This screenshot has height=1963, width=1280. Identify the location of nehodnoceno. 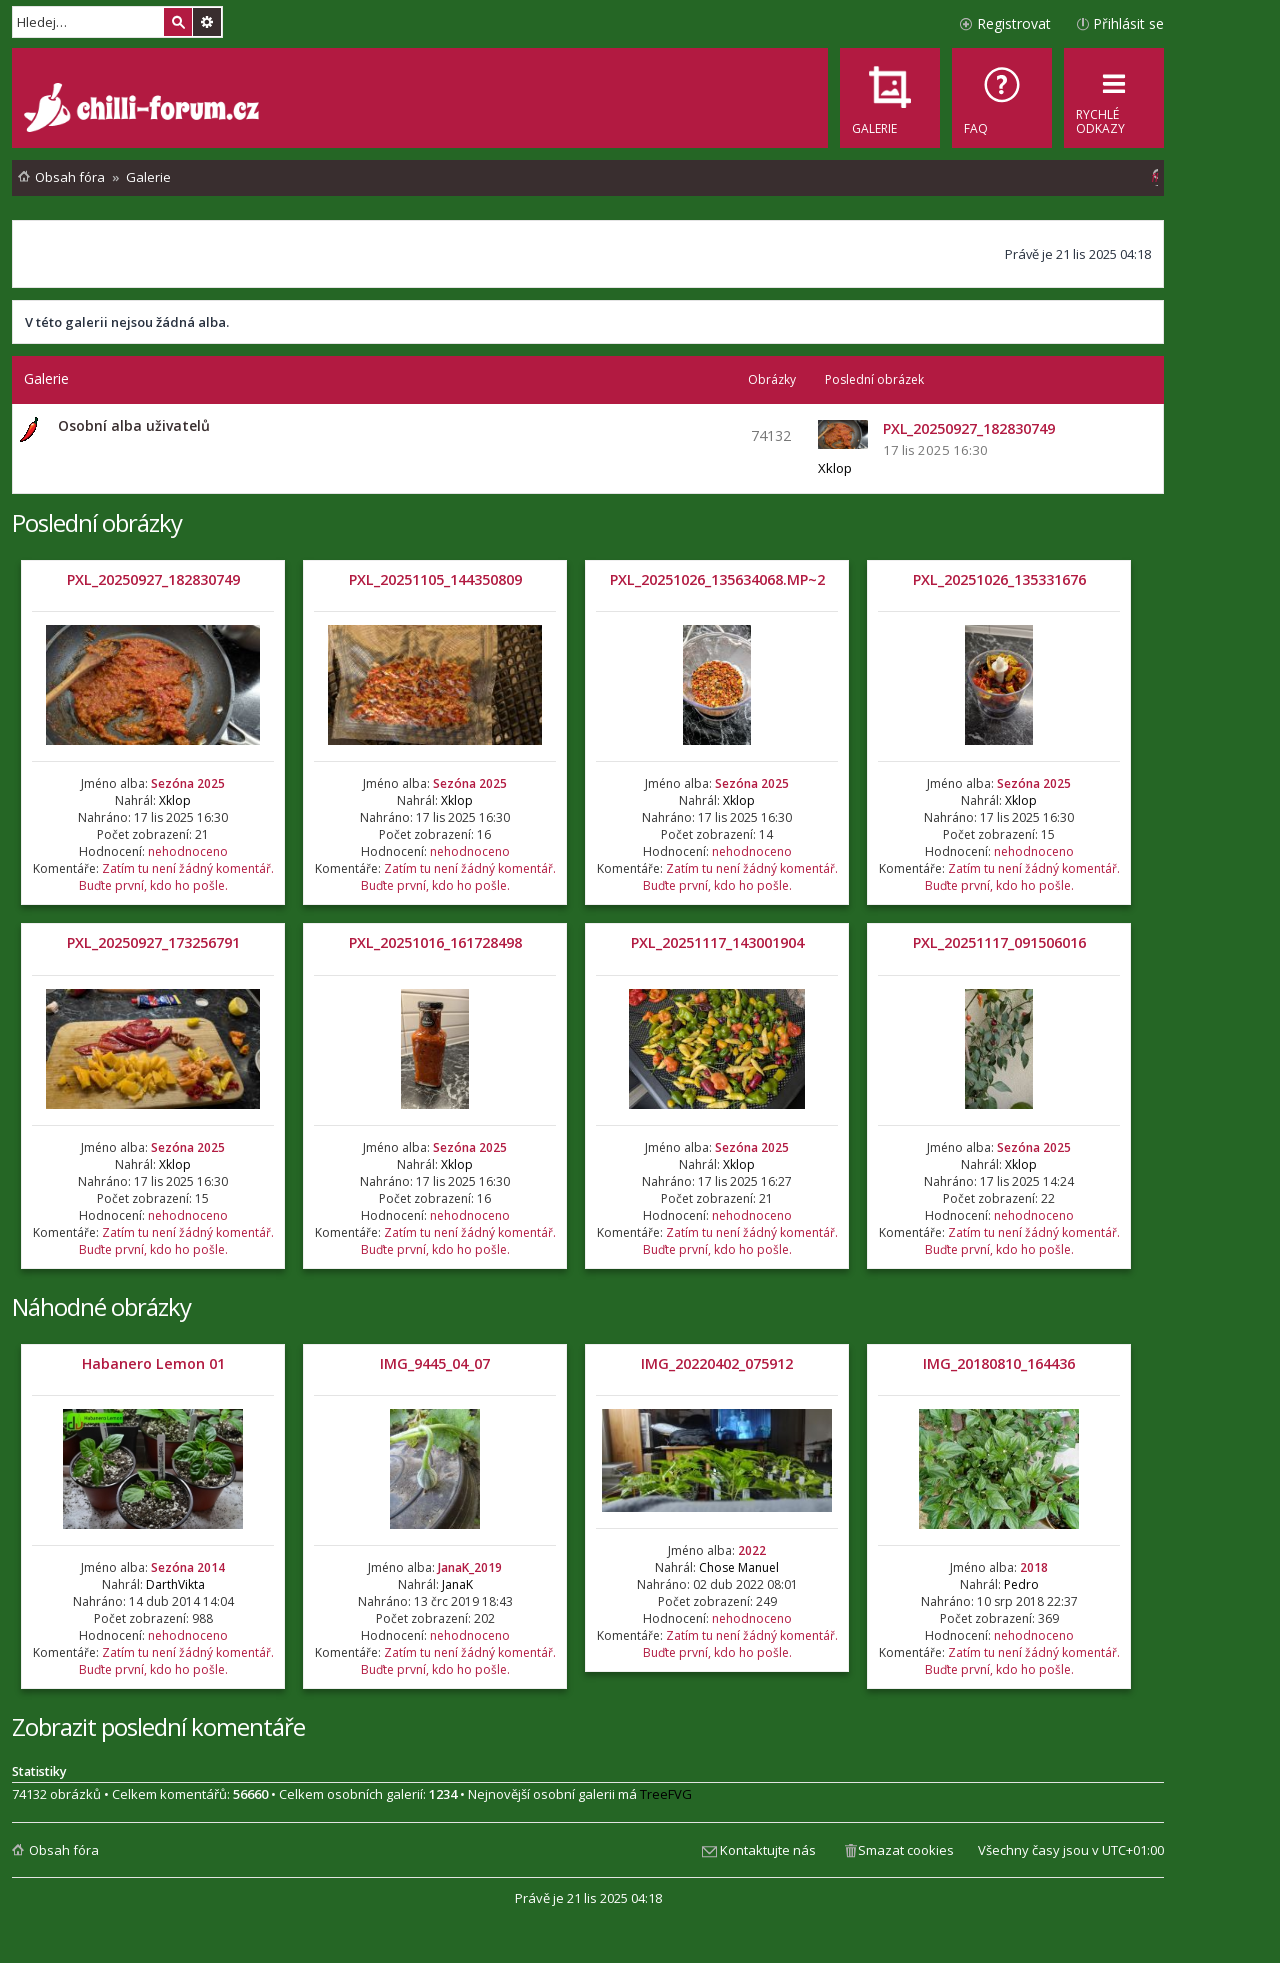
(188, 851).